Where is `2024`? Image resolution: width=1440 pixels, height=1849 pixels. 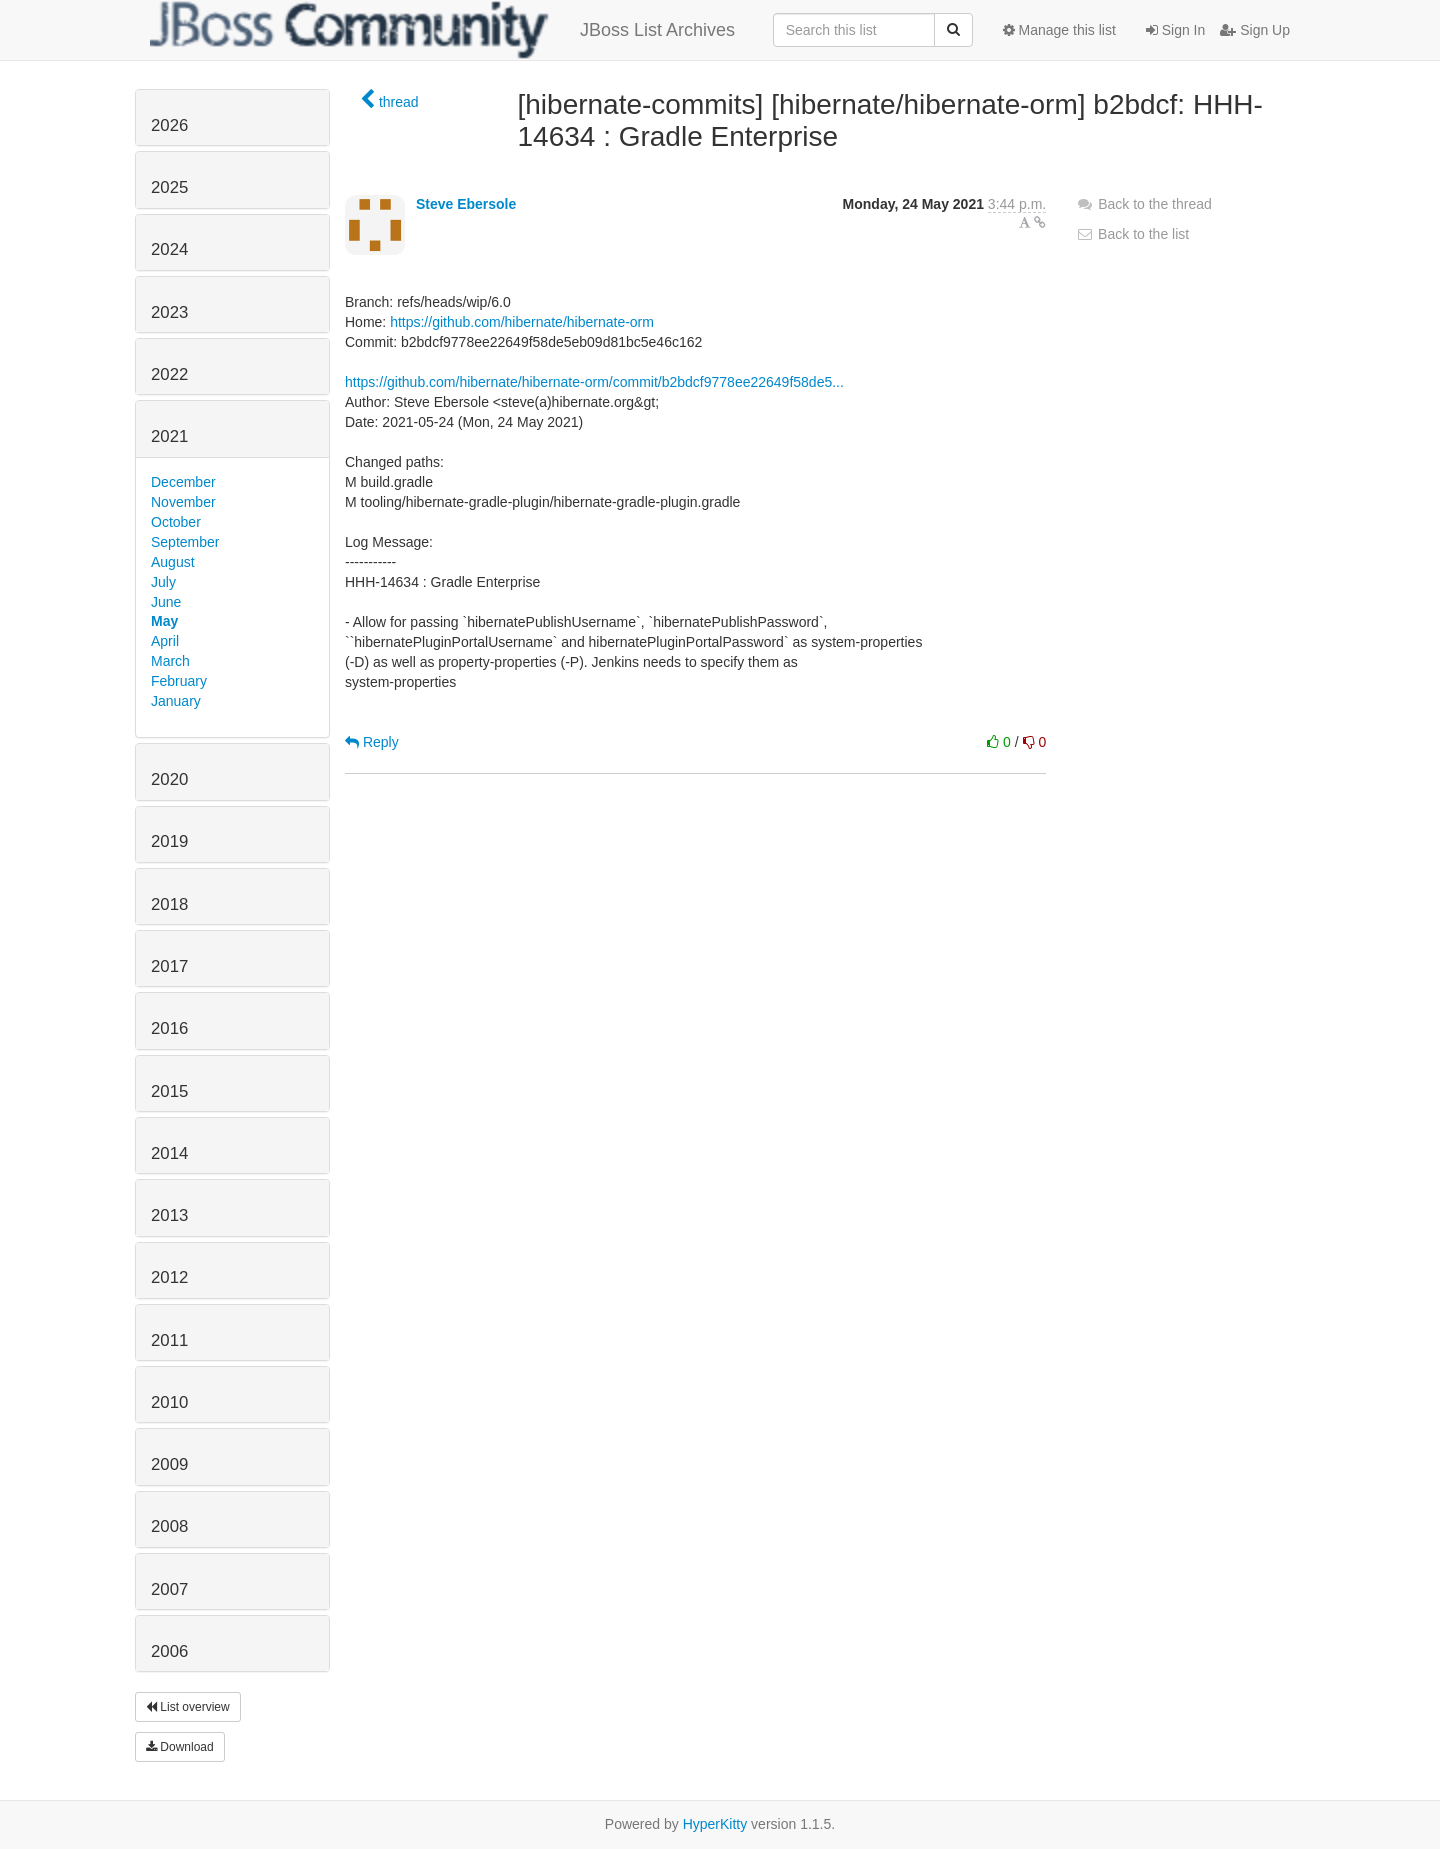 2024 is located at coordinates (169, 249).